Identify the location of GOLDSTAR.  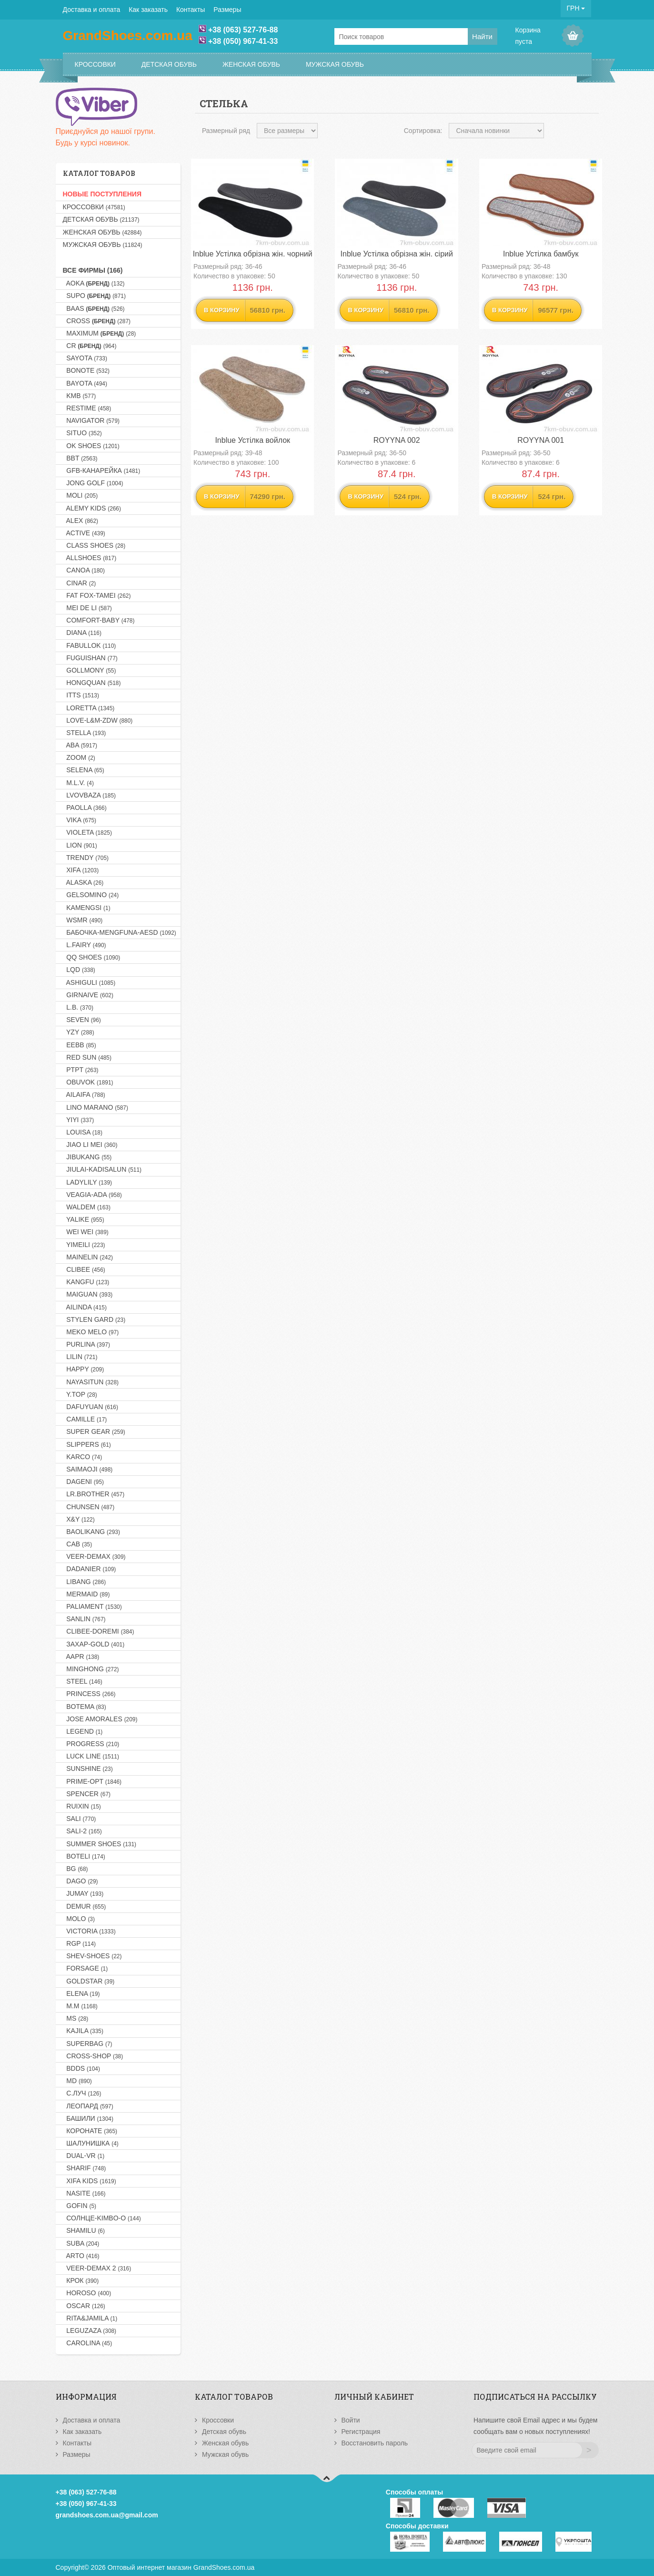
(89, 1981).